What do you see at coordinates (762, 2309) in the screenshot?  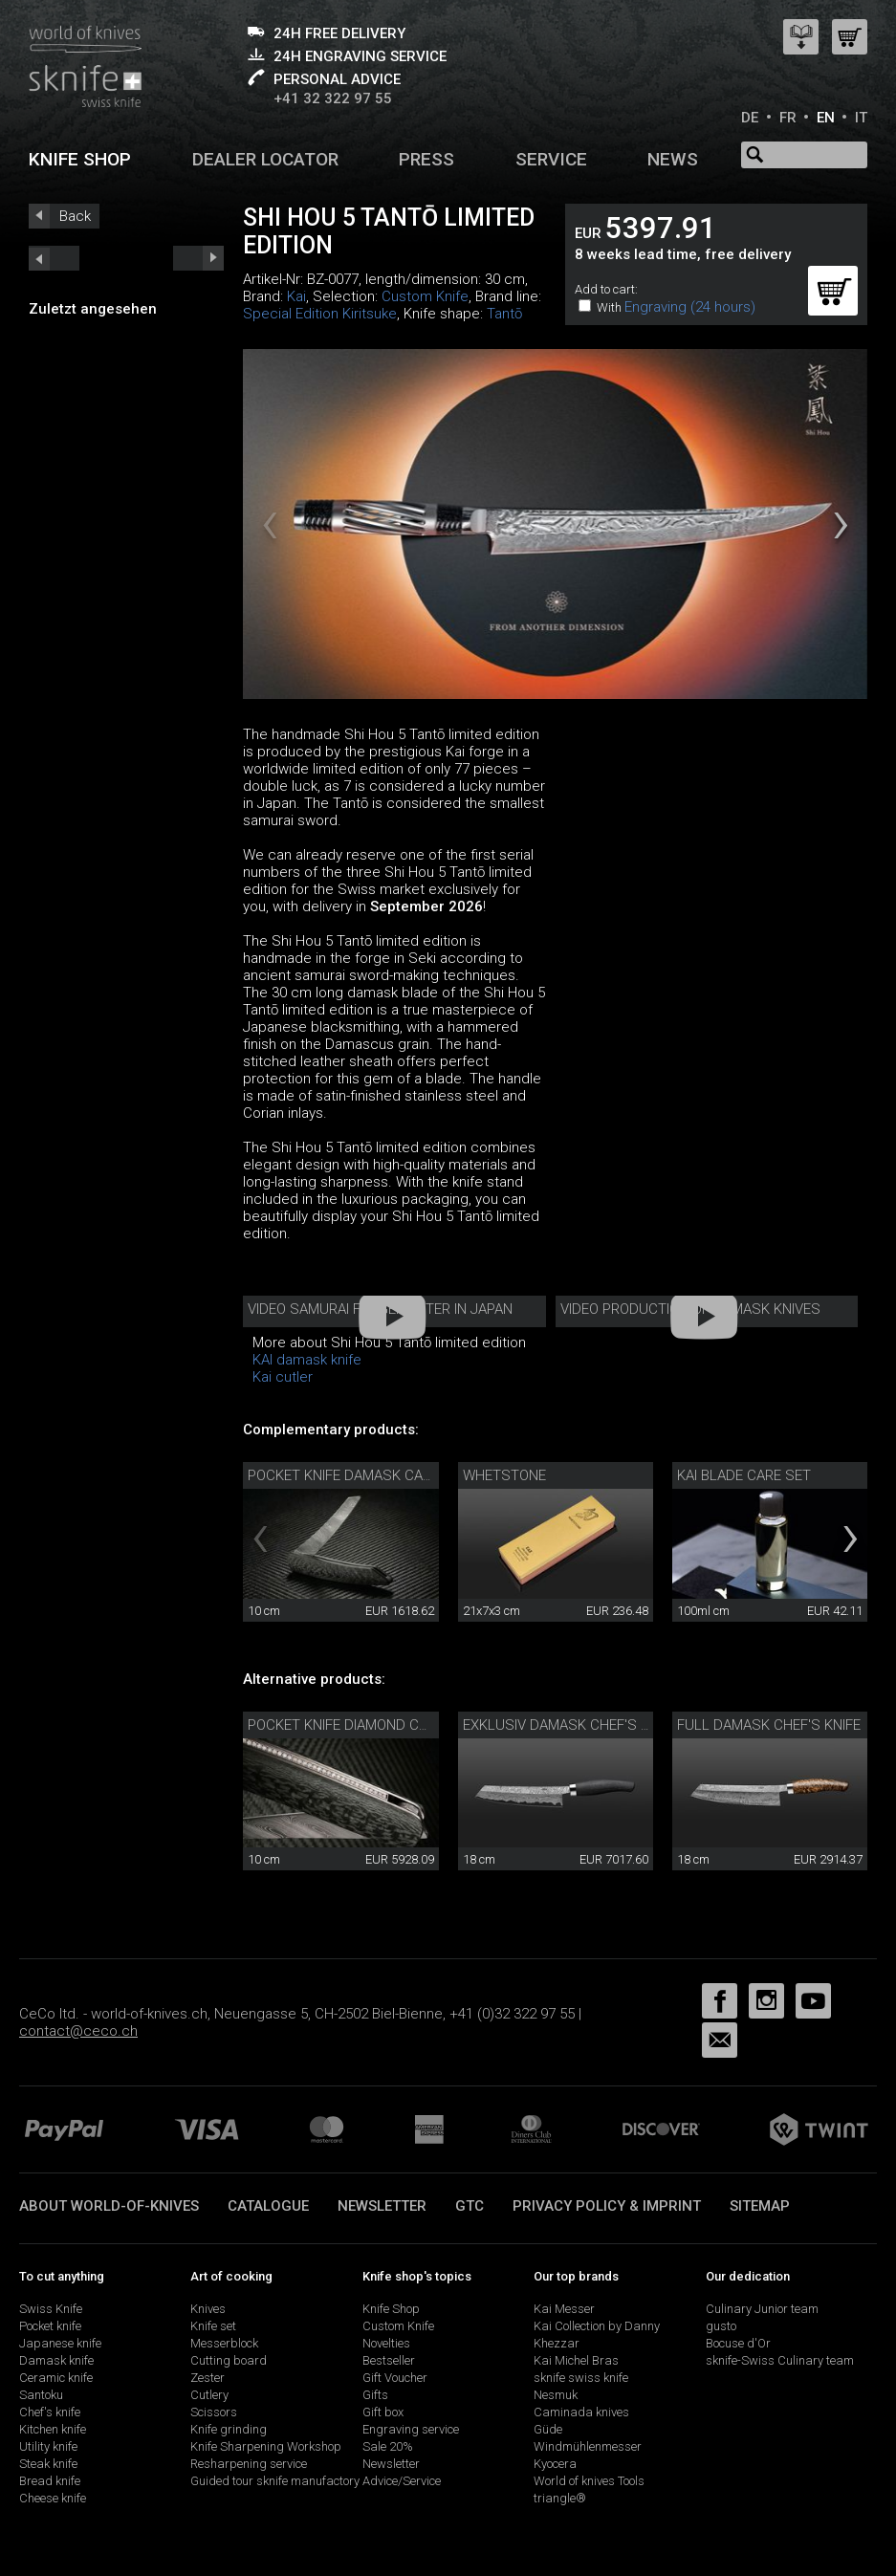 I see `Culinary Junior team` at bounding box center [762, 2309].